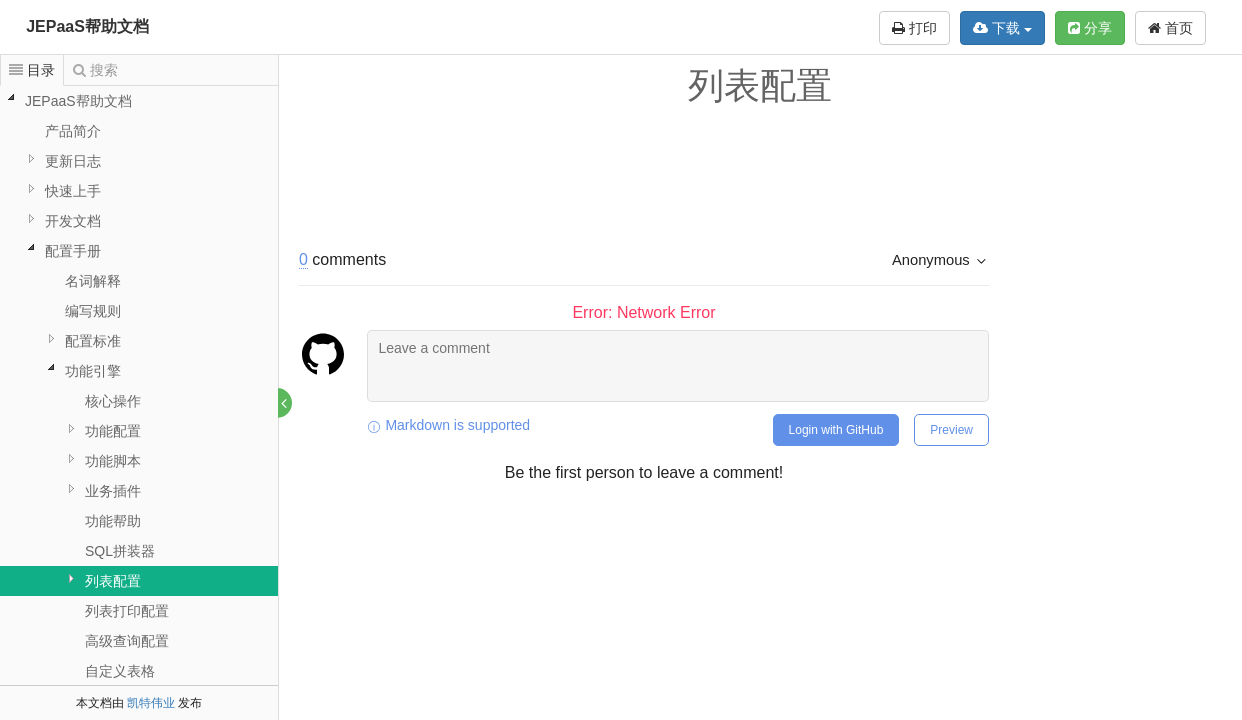  Describe the element at coordinates (151, 703) in the screenshot. I see `凯特伟业` at that location.